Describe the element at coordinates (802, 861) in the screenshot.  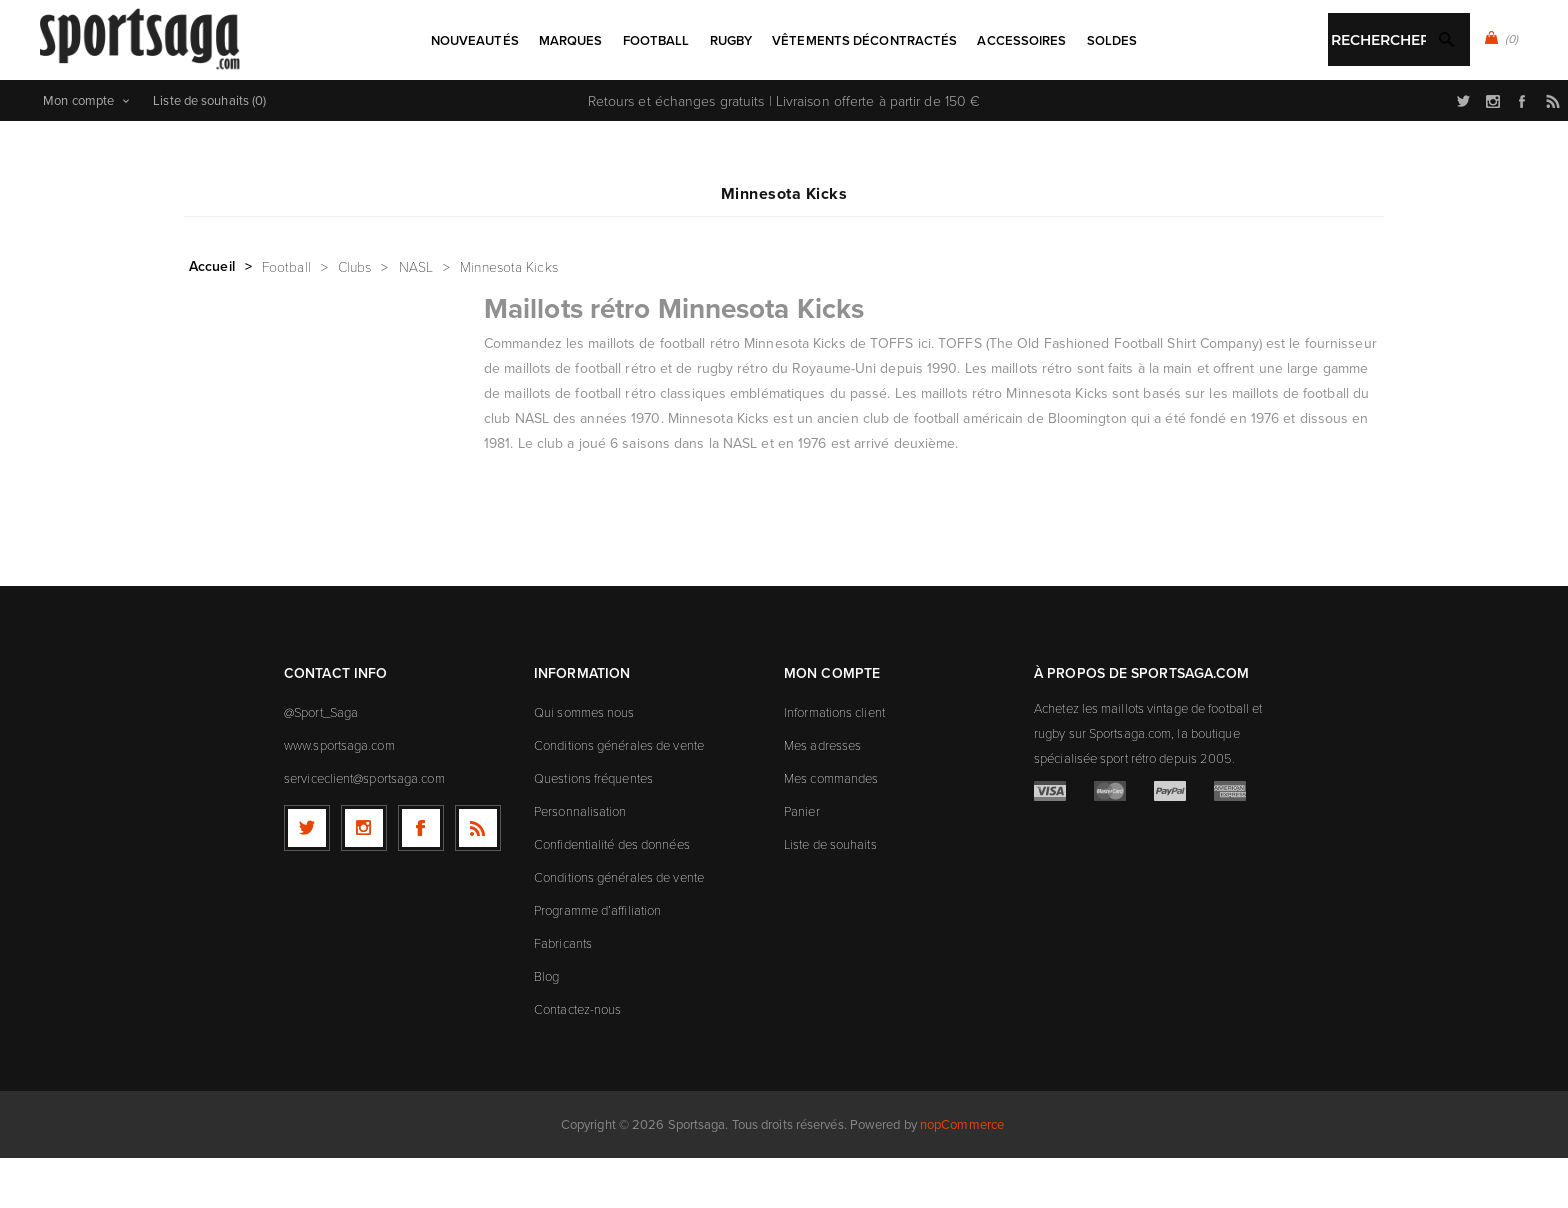
I see `Panier` at that location.